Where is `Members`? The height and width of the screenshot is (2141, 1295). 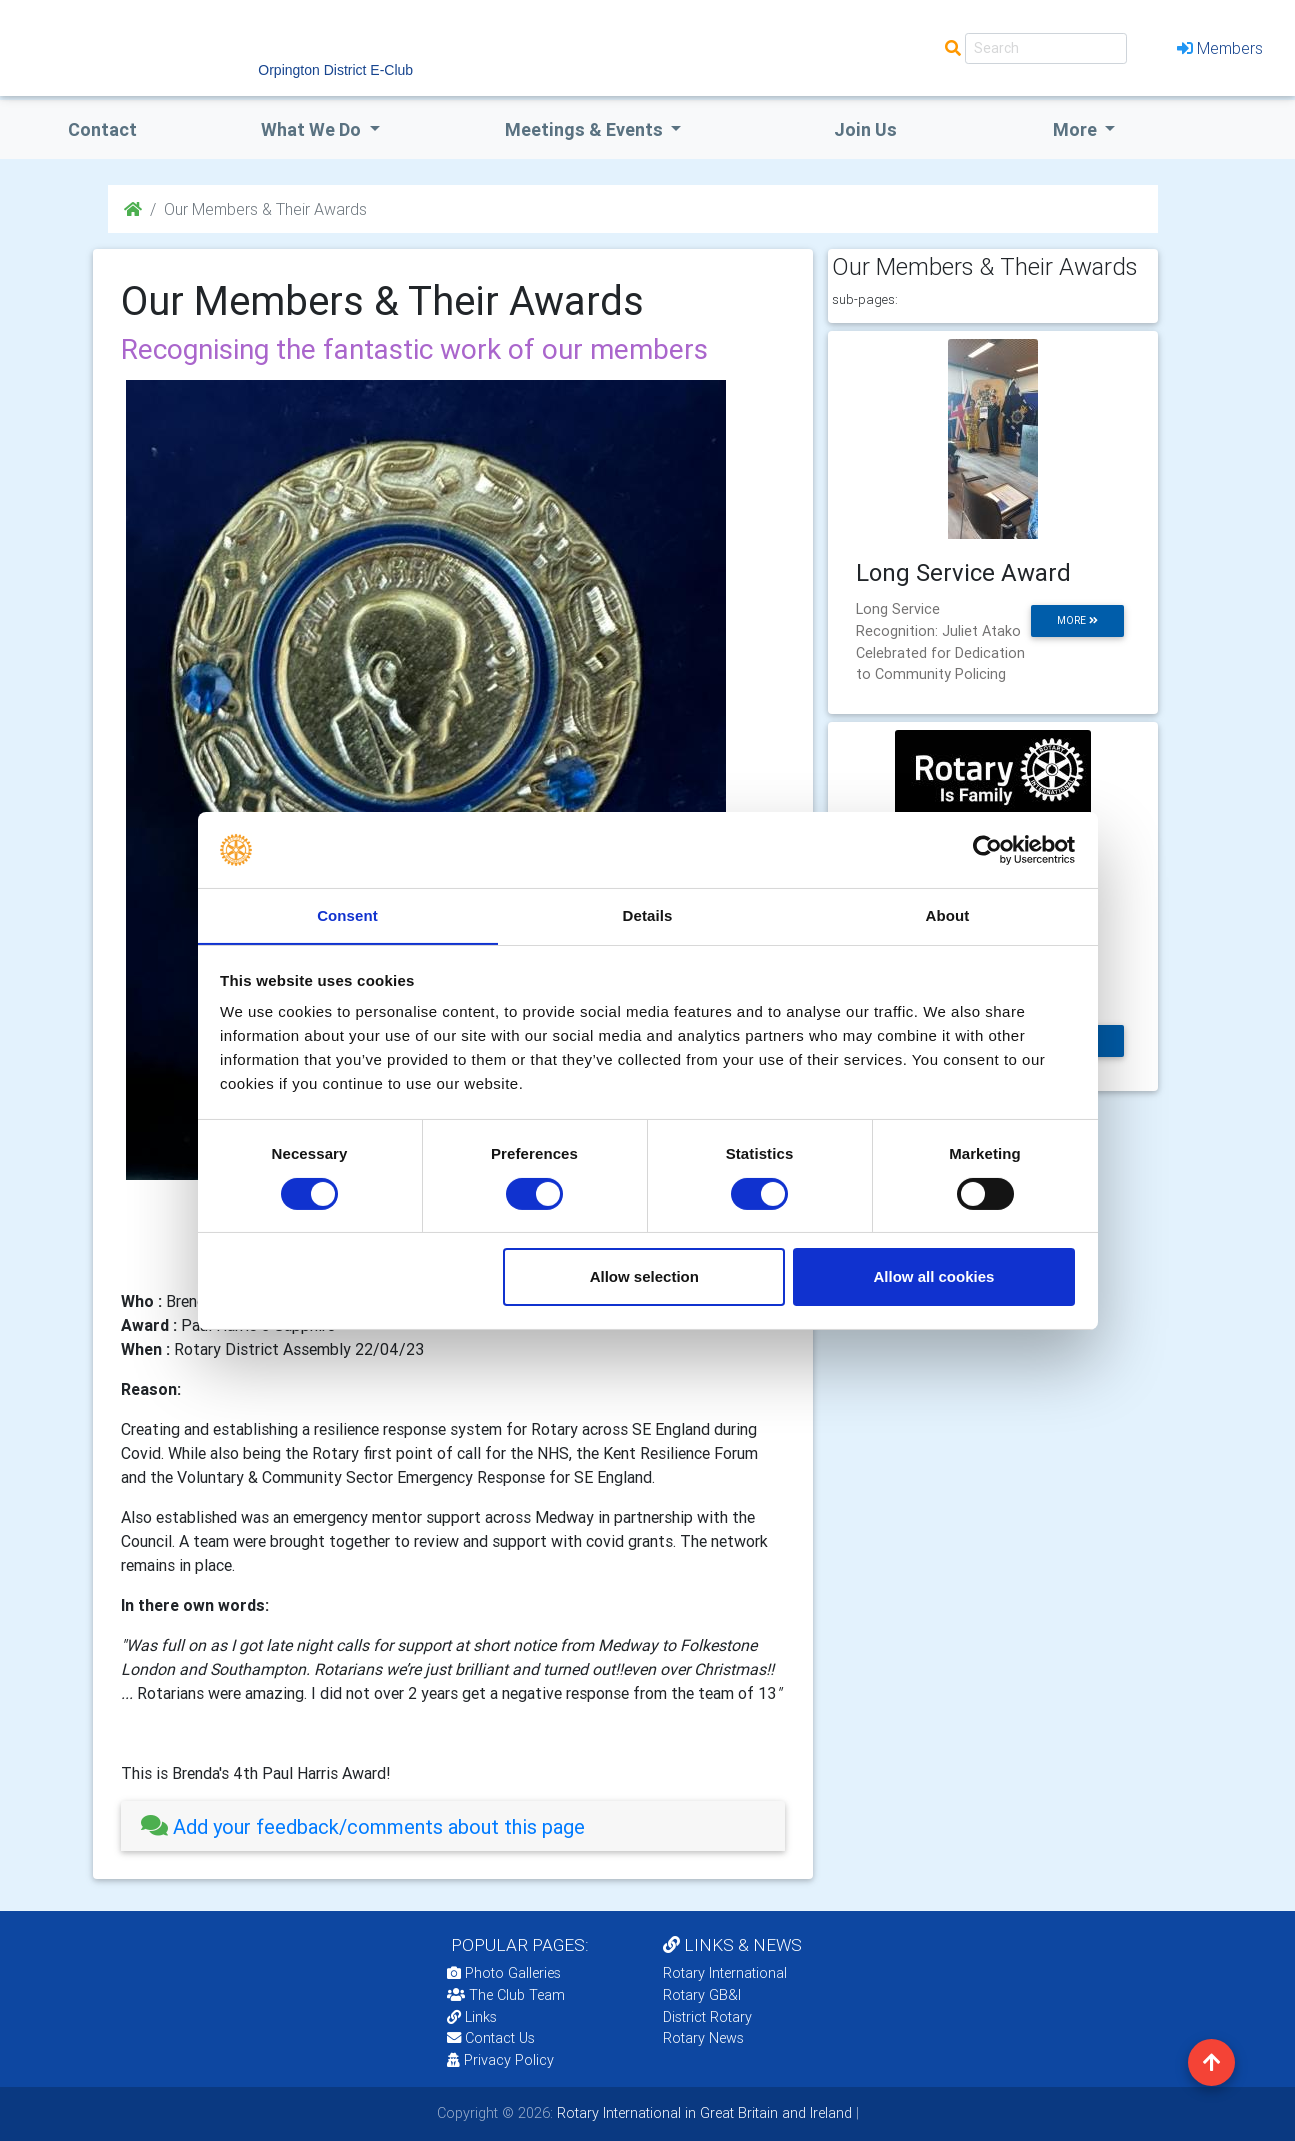
Members is located at coordinates (1220, 48).